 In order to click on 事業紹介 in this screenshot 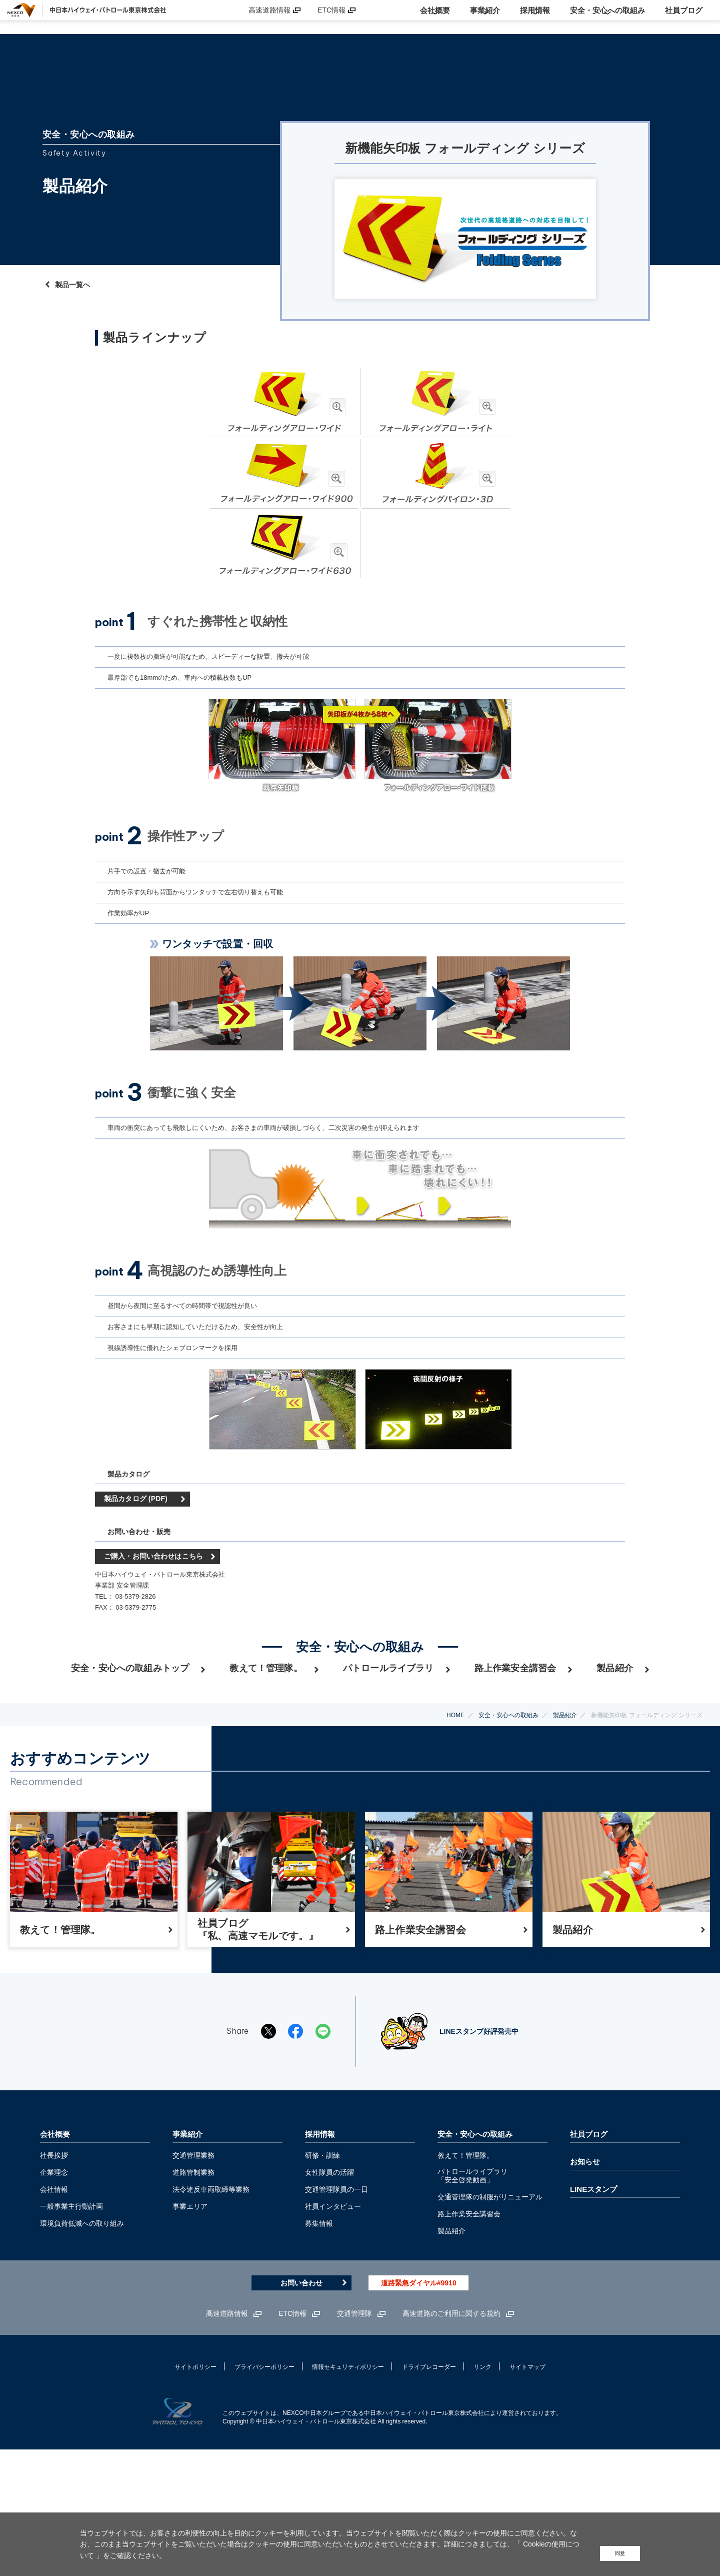, I will do `click(187, 2255)`.